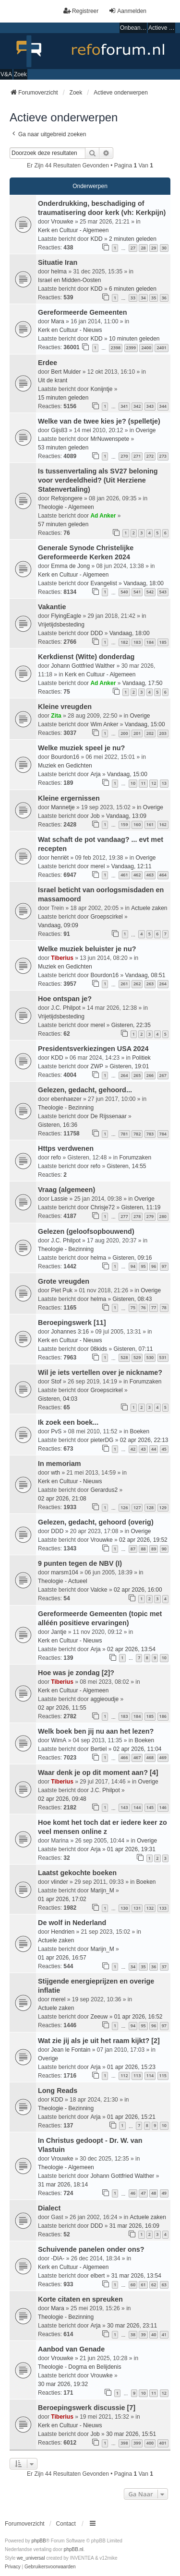  Describe the element at coordinates (98, 1349) in the screenshot. I see `08kids` at that location.